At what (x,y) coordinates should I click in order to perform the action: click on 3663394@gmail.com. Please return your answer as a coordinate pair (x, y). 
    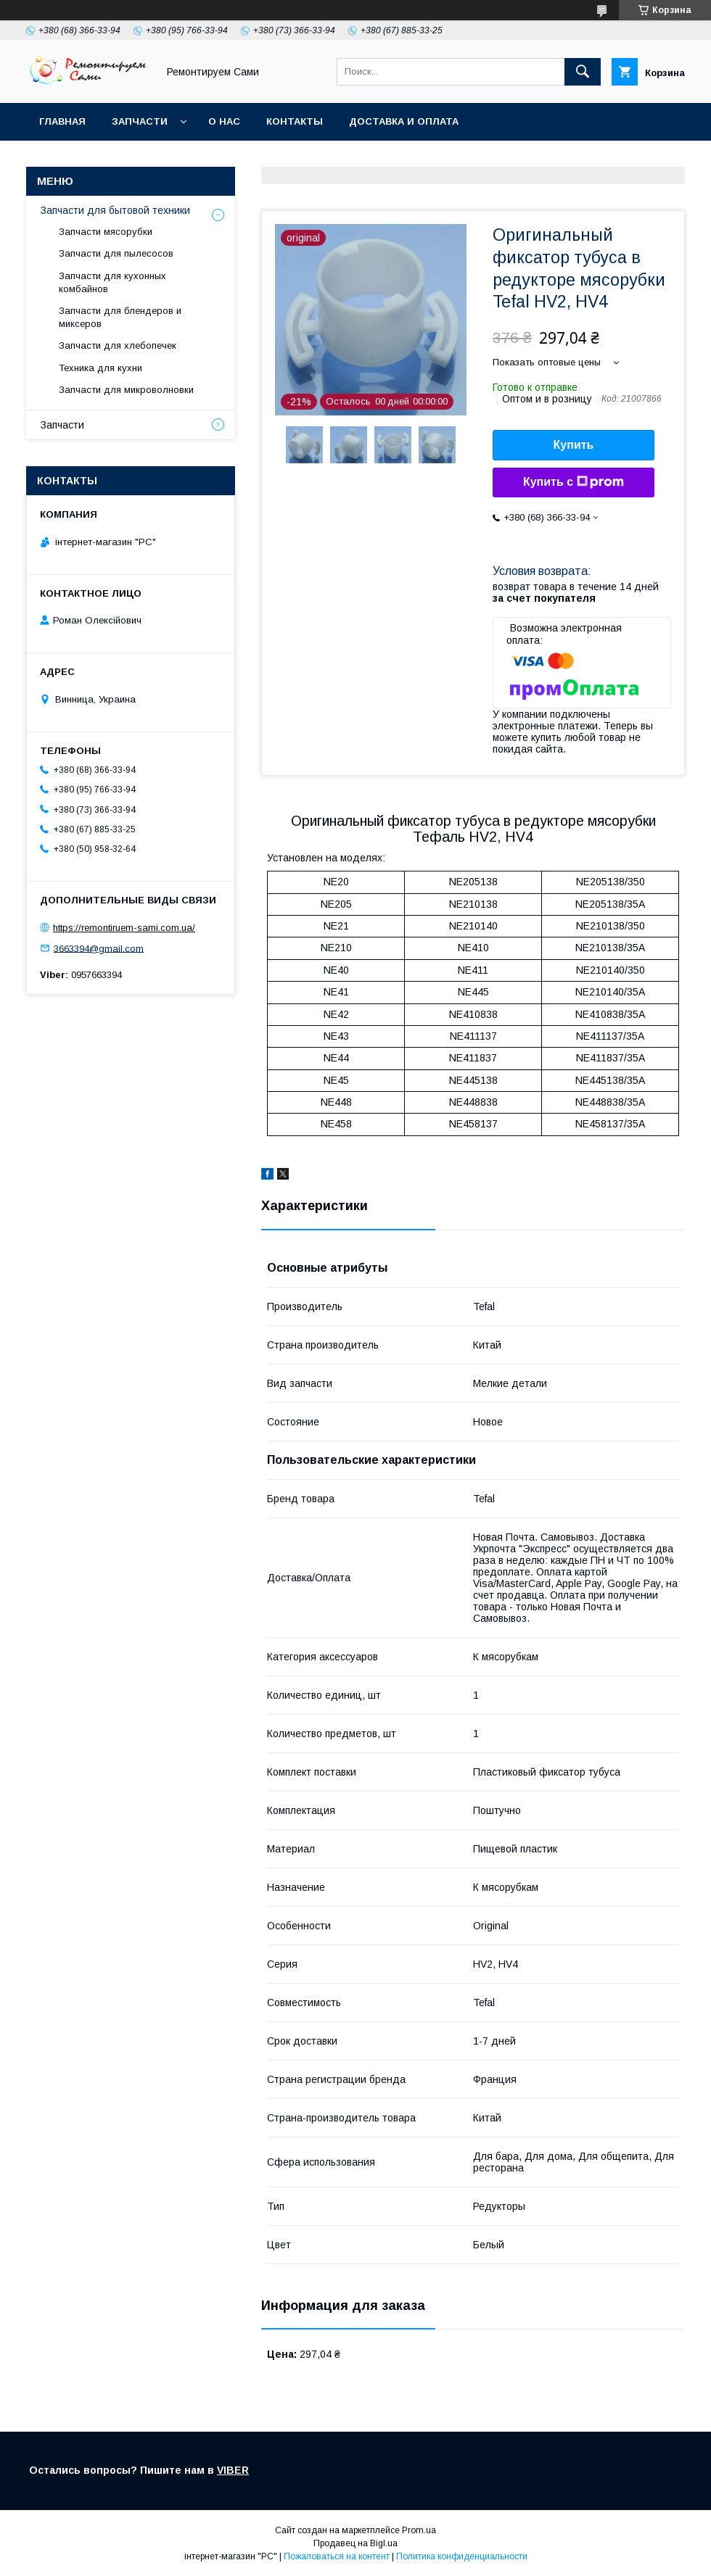
    Looking at the image, I should click on (99, 948).